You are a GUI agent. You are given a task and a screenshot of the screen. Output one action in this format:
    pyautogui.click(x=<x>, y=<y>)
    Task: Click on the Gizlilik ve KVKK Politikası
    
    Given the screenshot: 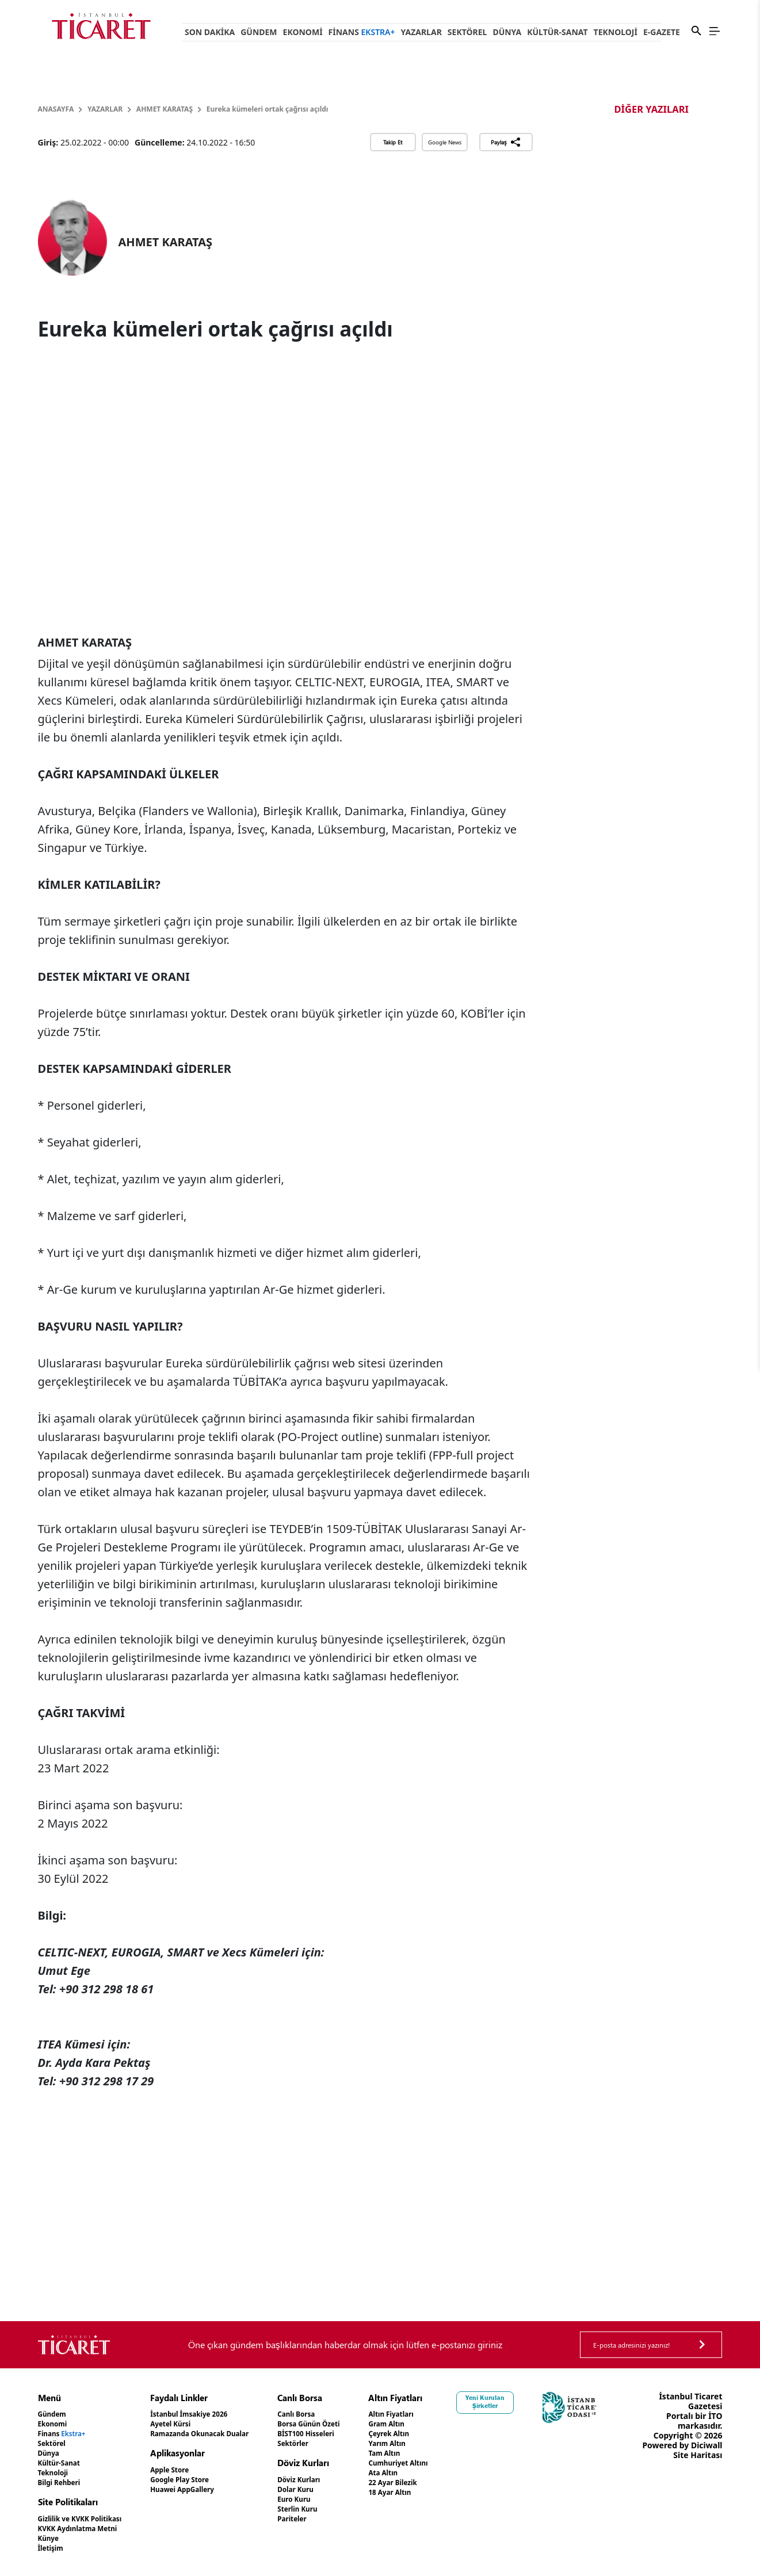 What is the action you would take?
    pyautogui.click(x=88, y=2519)
    